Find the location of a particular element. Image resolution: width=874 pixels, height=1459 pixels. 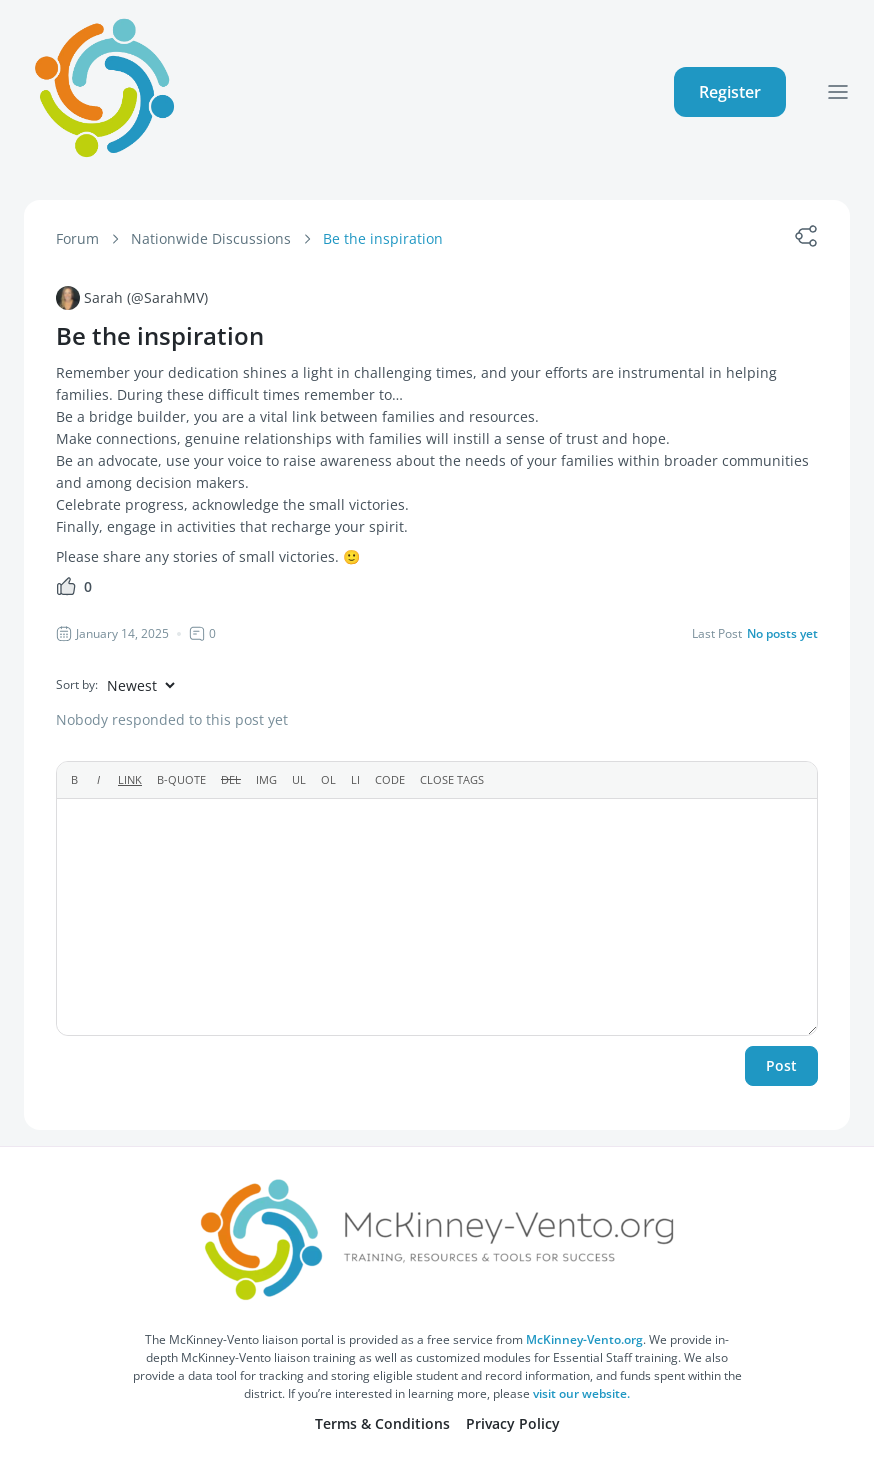

Sort by: is located at coordinates (77, 684).